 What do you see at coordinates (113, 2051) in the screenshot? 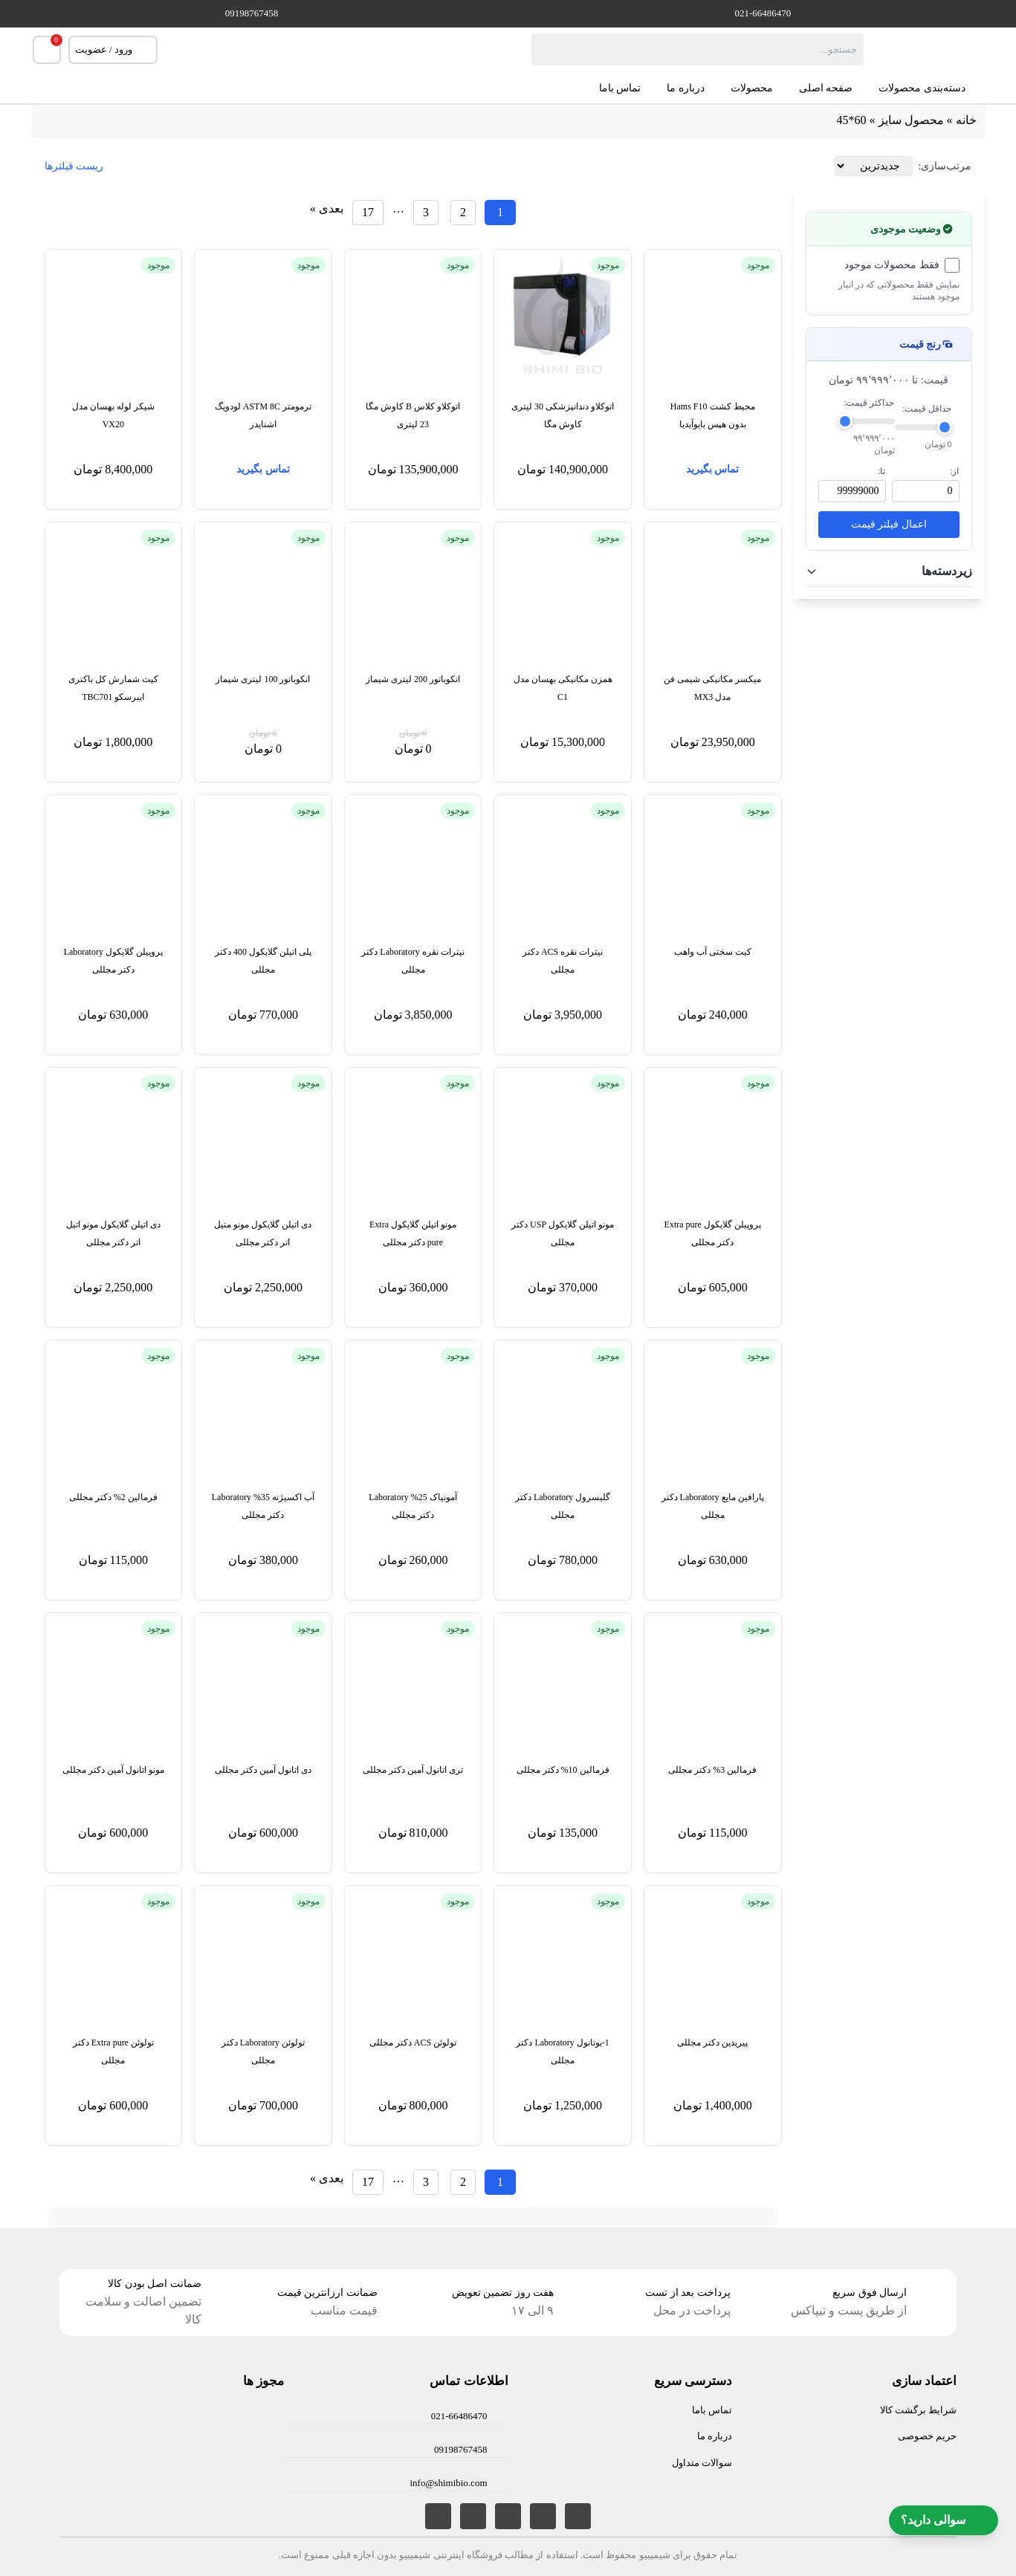
I see `تولوئن Extra pure دکتر مجللی` at bounding box center [113, 2051].